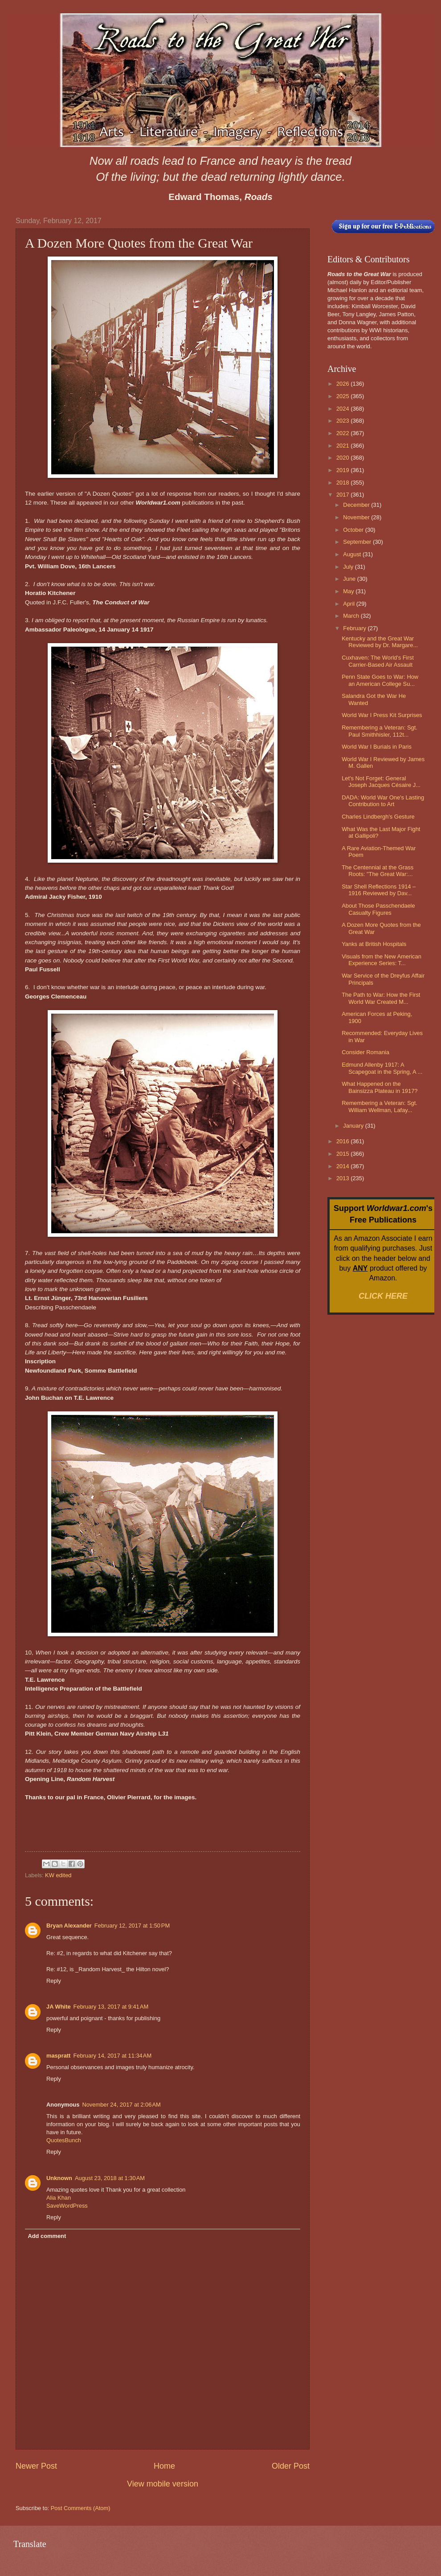 The height and width of the screenshot is (2576, 441). I want to click on KW edited, so click(58, 1875).